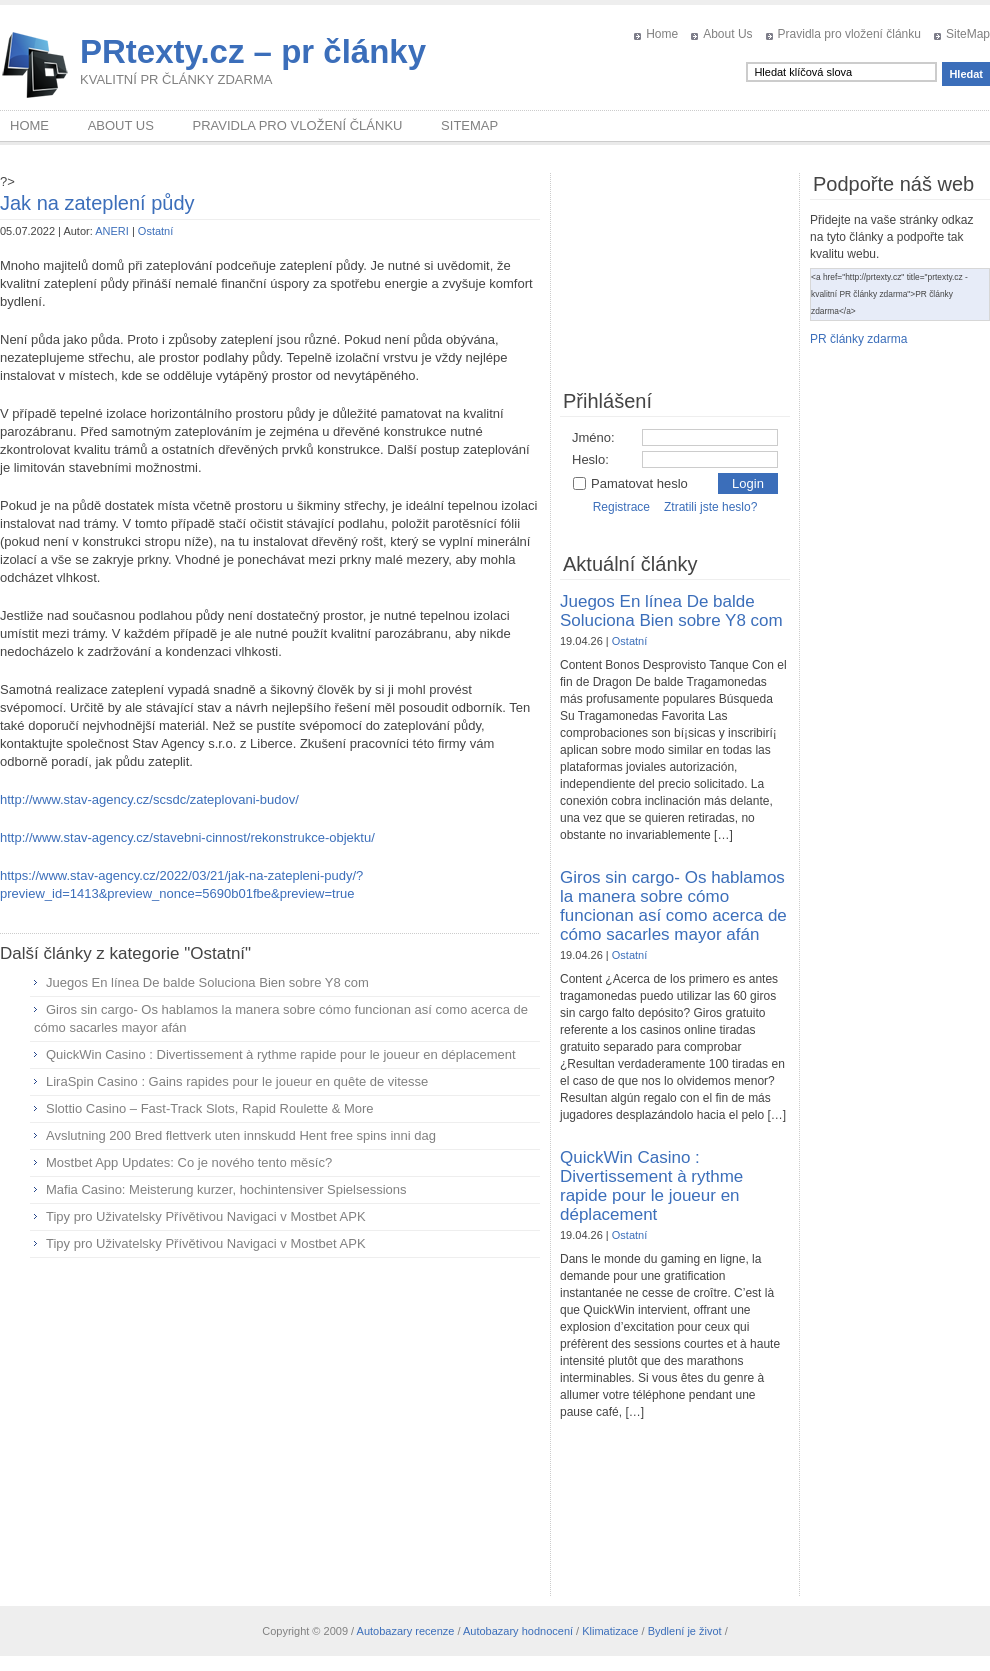 The image size is (990, 1671). Describe the element at coordinates (155, 231) in the screenshot. I see `Ostatní` at that location.